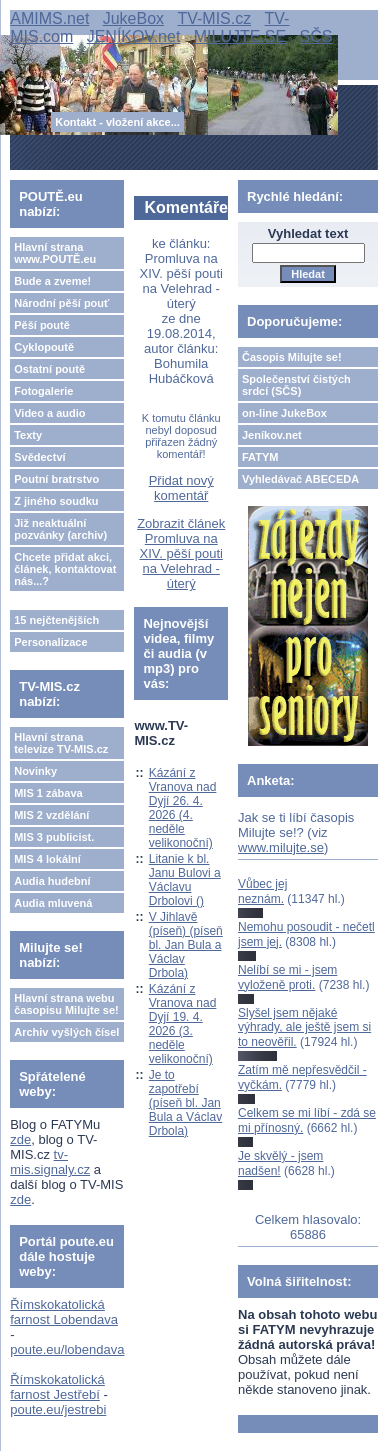  What do you see at coordinates (67, 1349) in the screenshot?
I see `poute.eu/lobendava` at bounding box center [67, 1349].